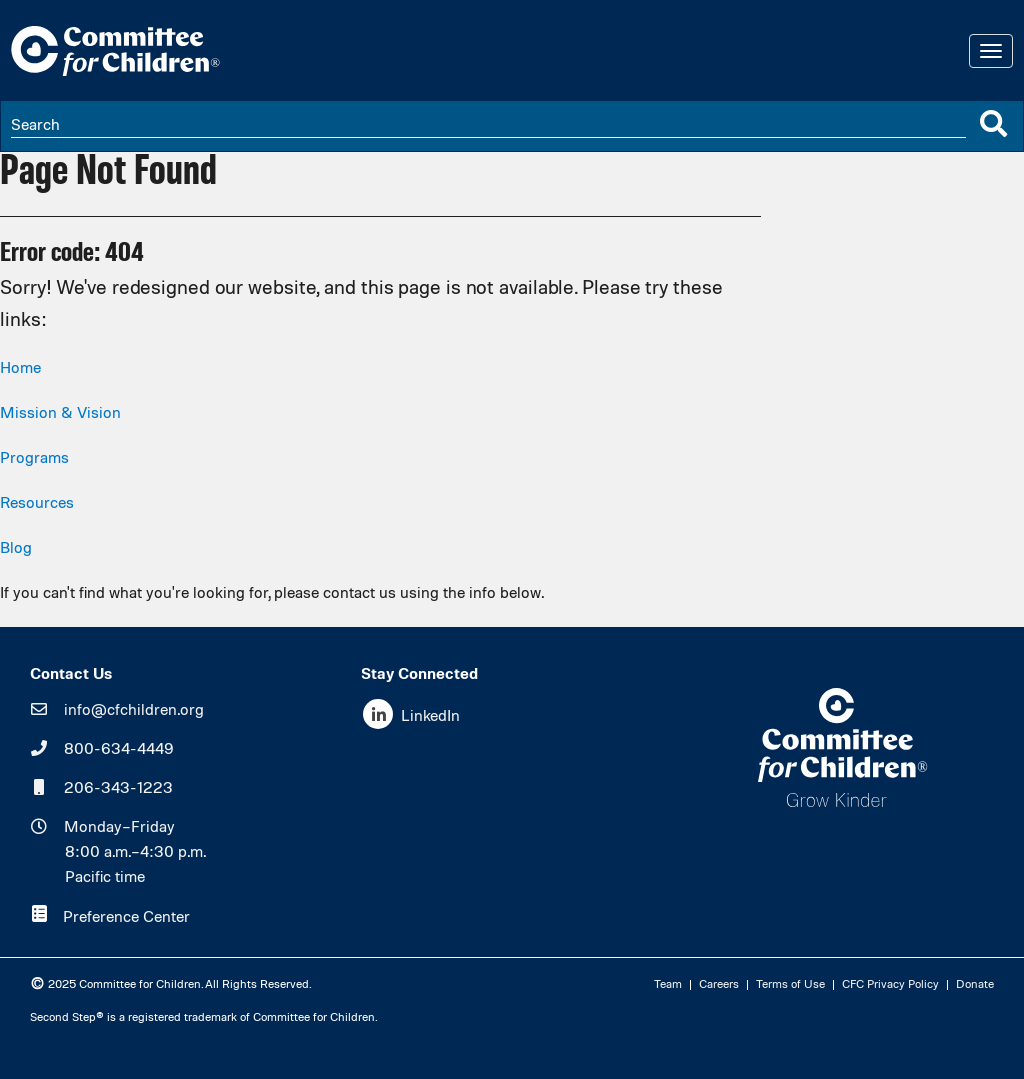 This screenshot has width=1024, height=1079. Describe the element at coordinates (16, 549) in the screenshot. I see `Blog` at that location.